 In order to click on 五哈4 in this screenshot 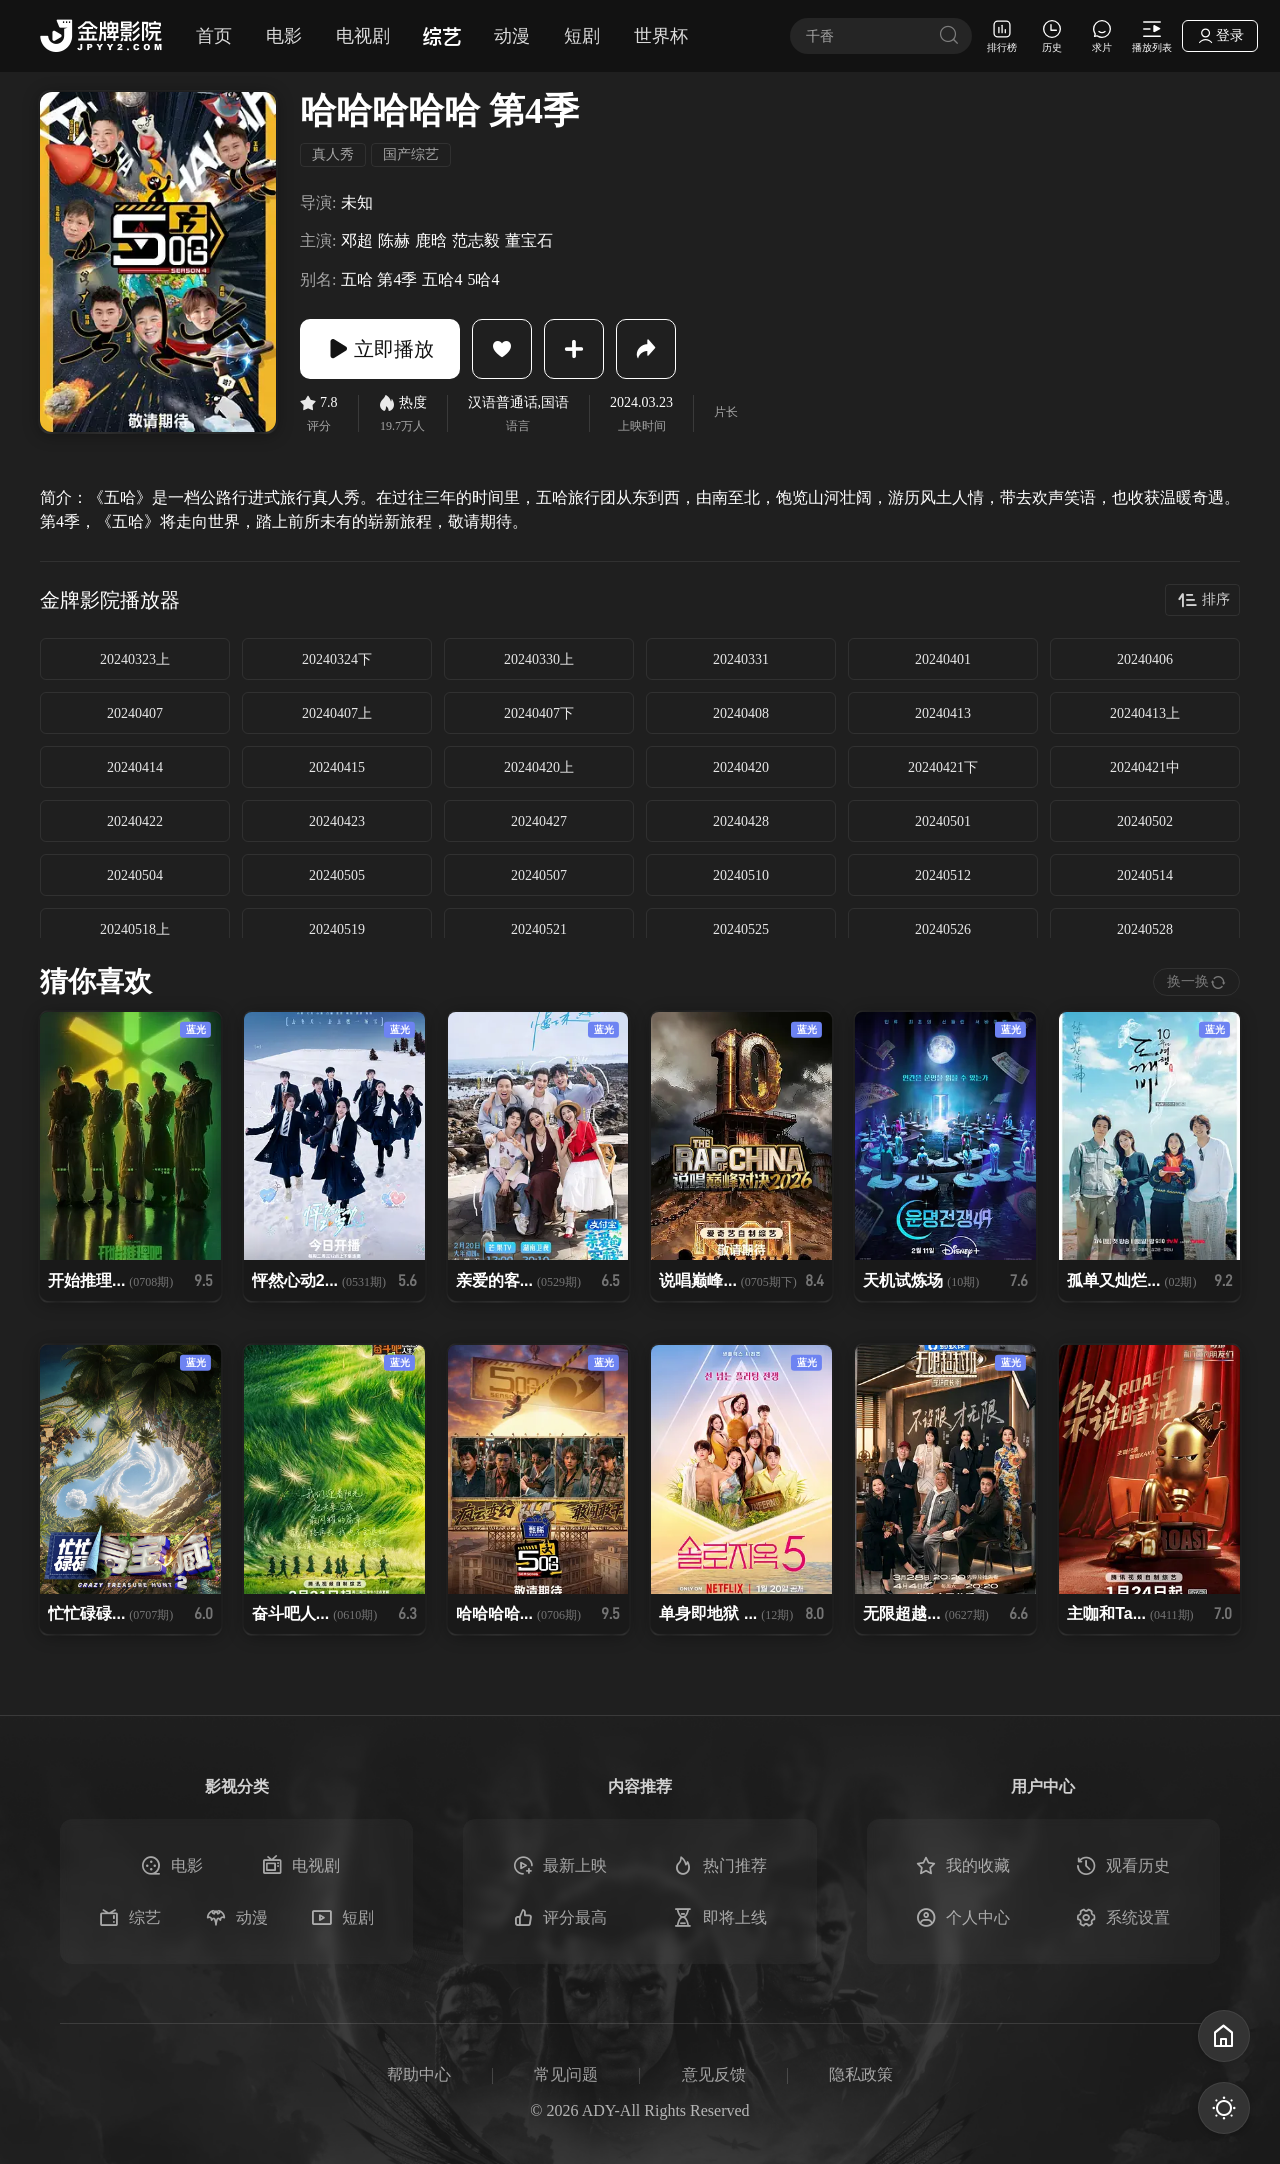, I will do `click(442, 279)`.